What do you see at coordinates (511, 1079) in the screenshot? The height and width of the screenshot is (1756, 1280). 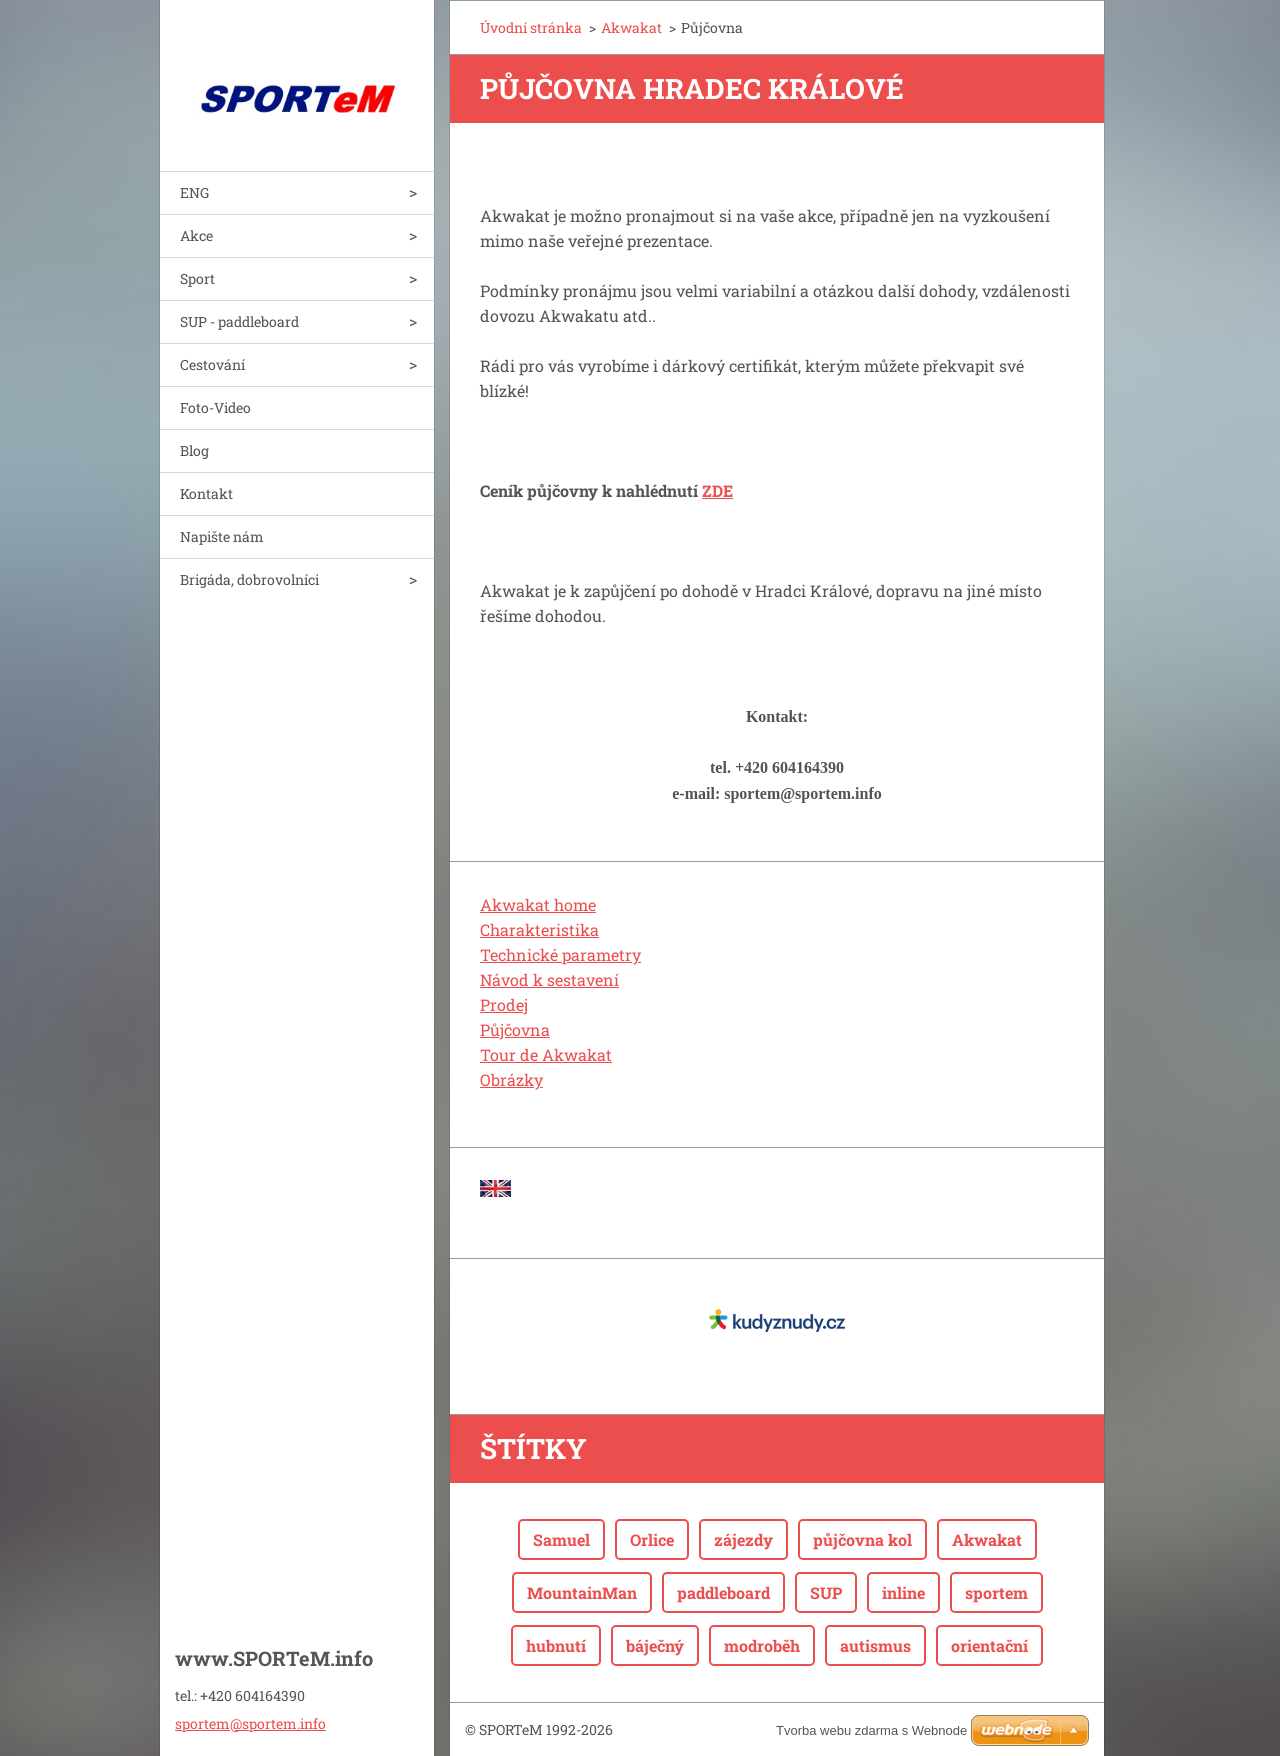 I see `Obrázky` at bounding box center [511, 1079].